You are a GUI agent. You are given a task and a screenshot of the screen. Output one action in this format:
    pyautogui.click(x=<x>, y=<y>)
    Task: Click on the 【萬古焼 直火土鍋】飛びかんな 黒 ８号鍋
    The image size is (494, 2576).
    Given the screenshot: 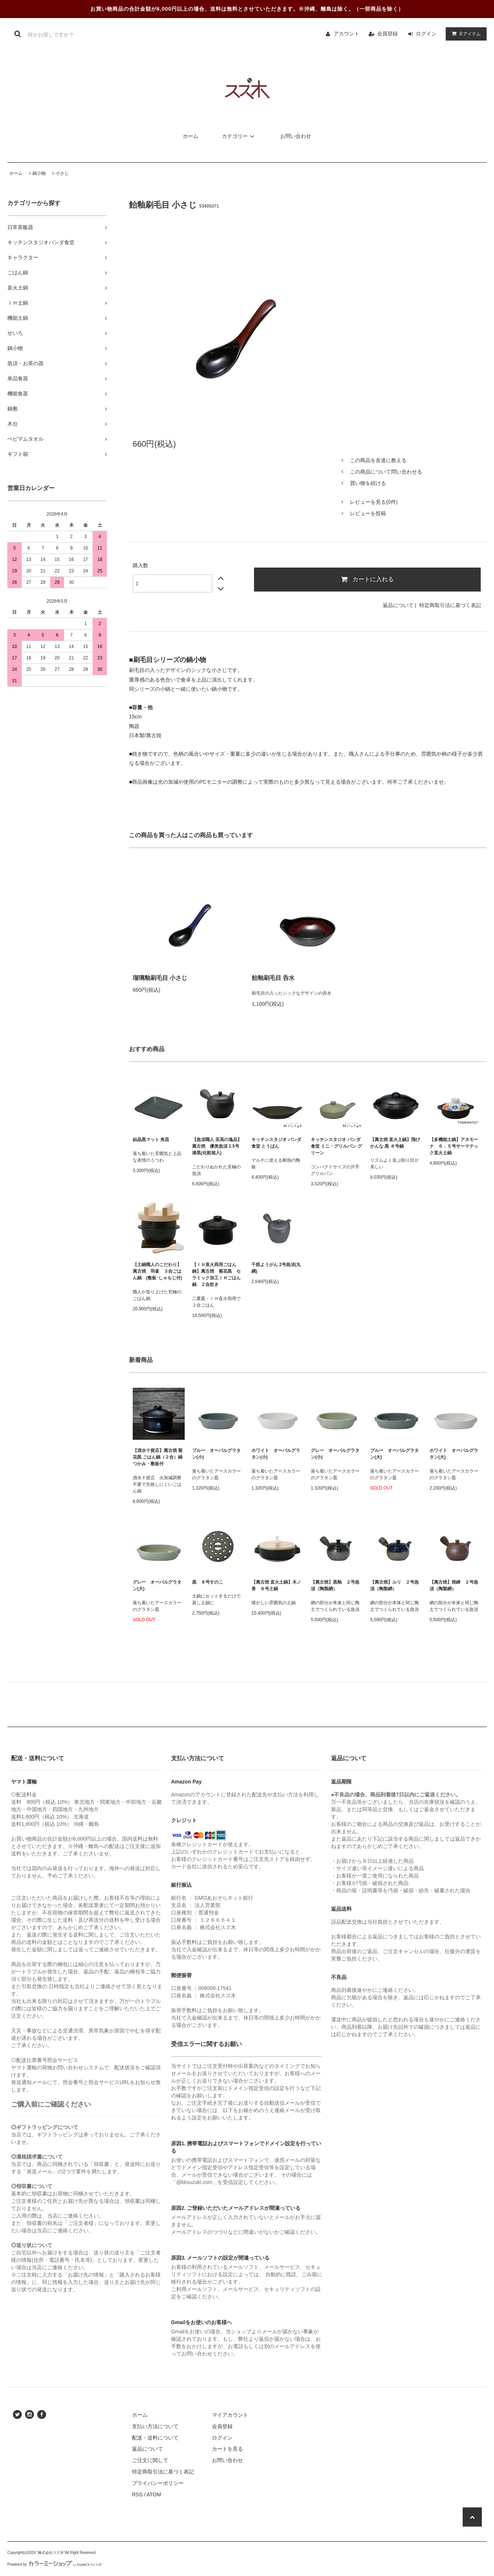 What is the action you would take?
    pyautogui.click(x=395, y=1143)
    